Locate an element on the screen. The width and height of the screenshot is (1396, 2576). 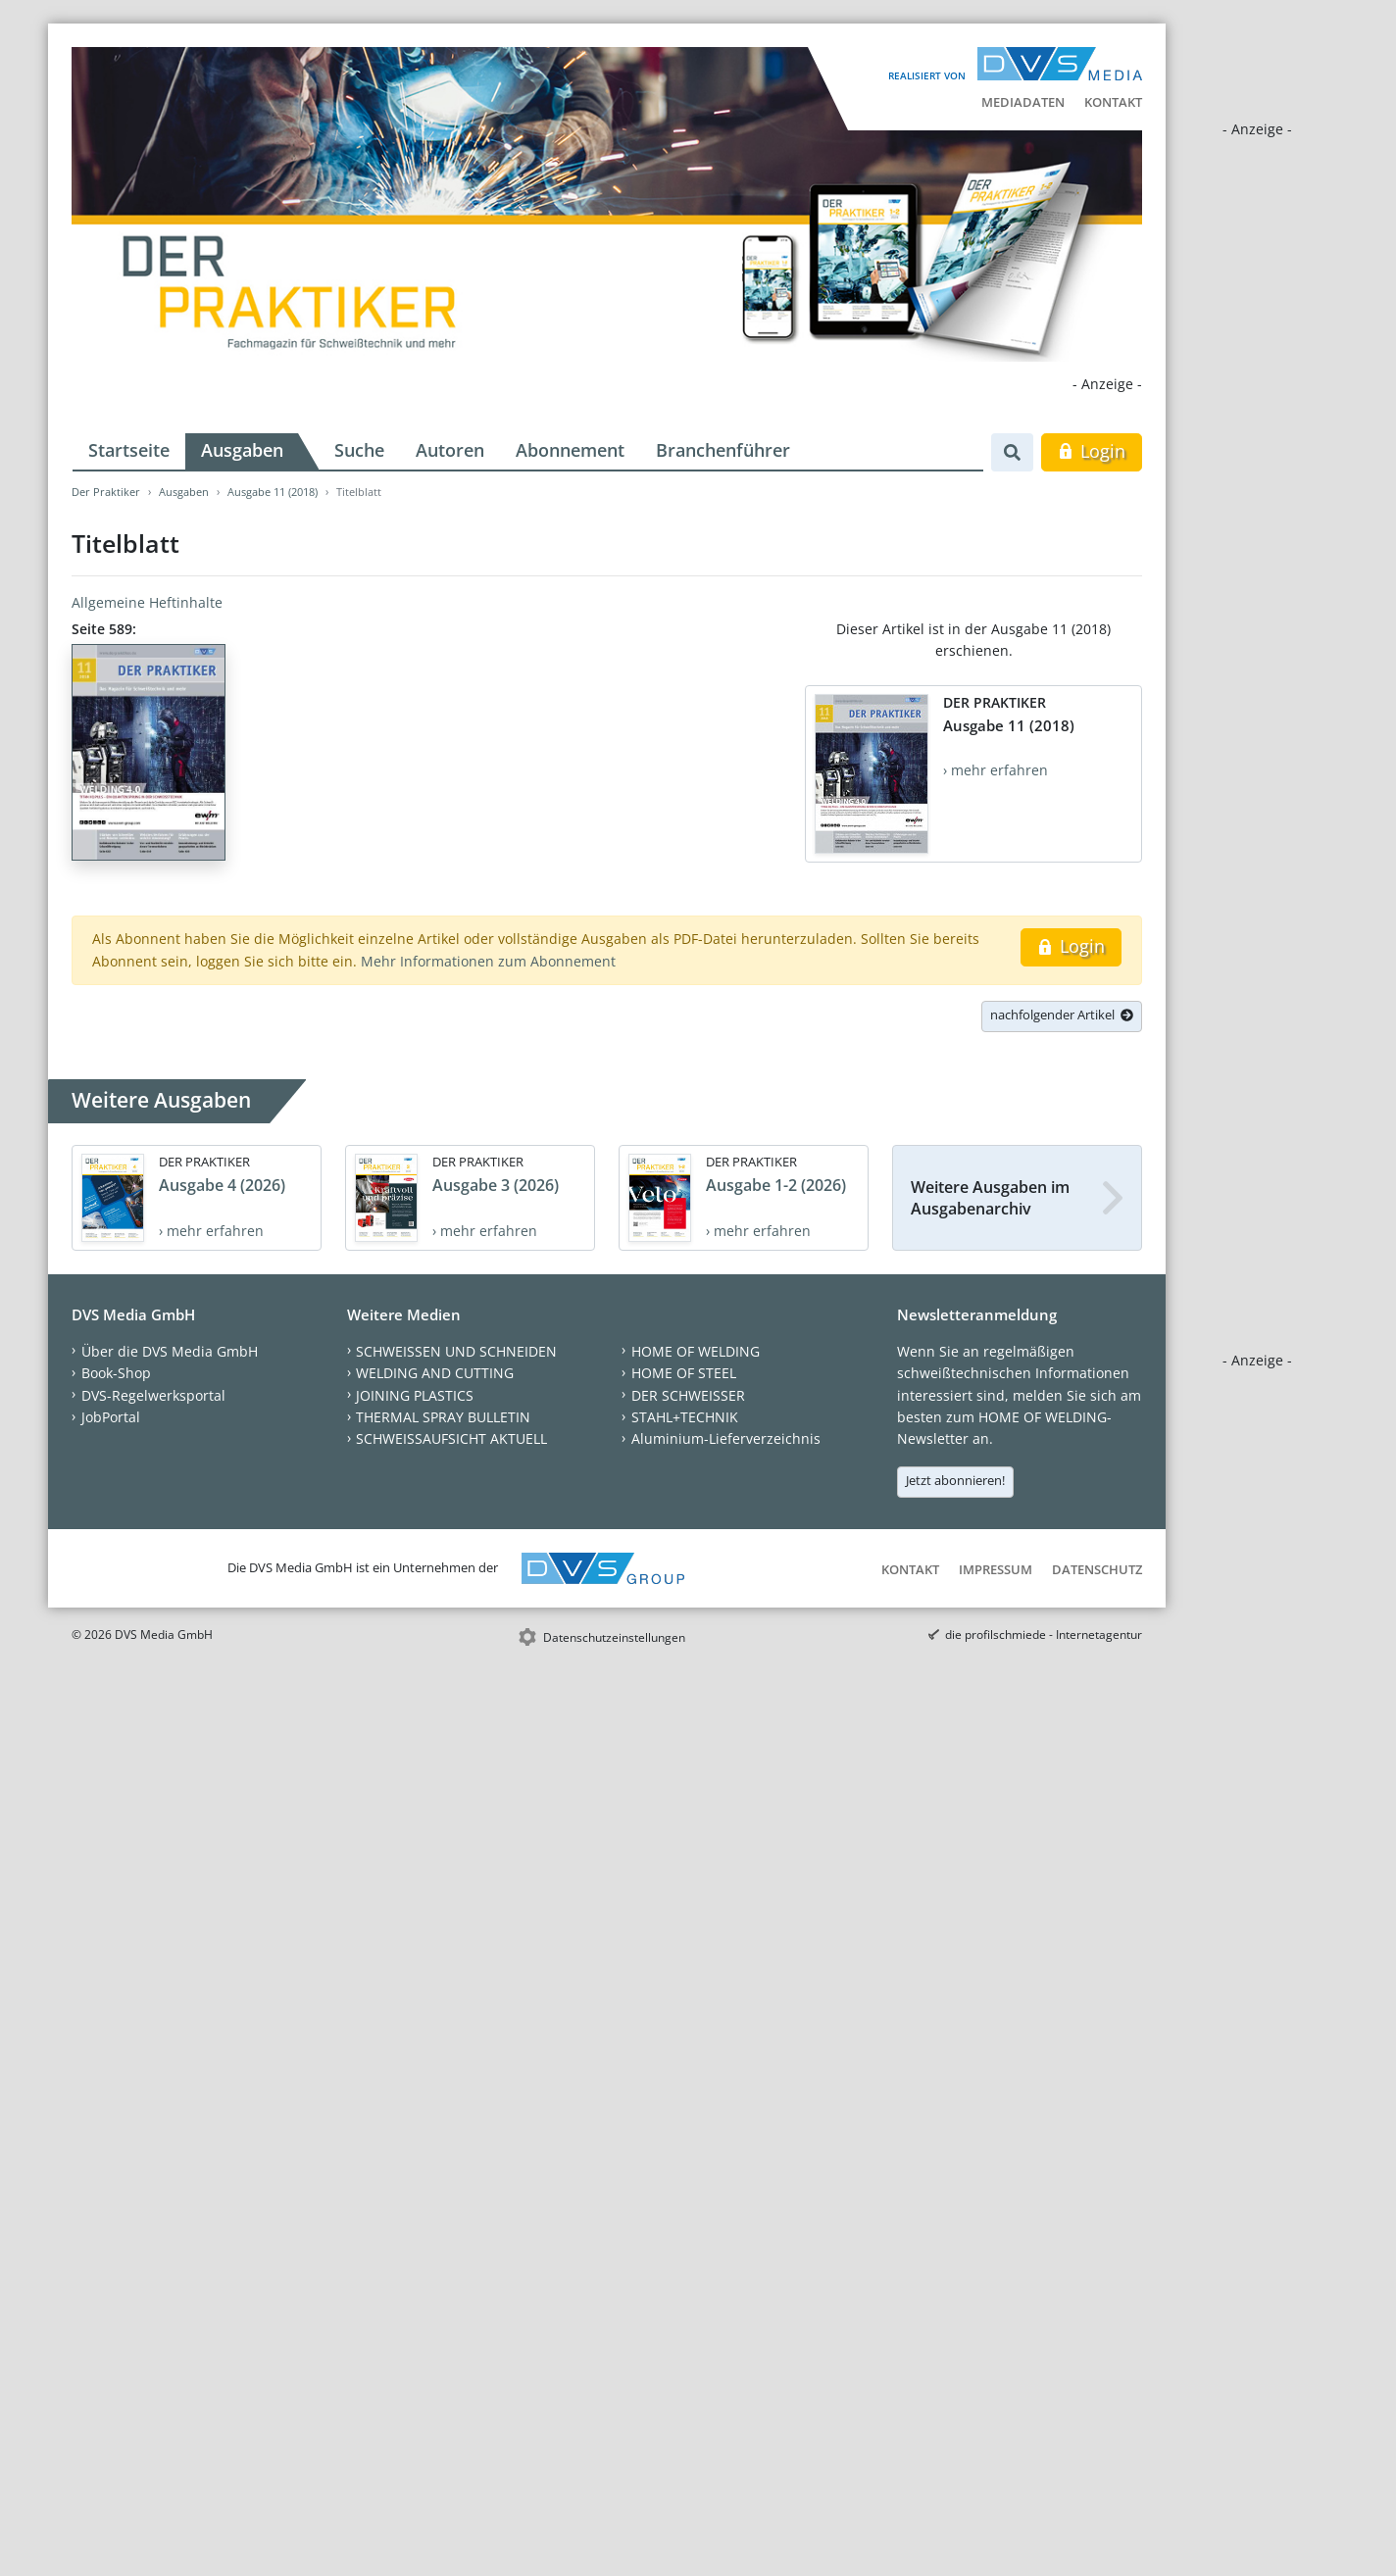
STAHL+TECHNIK is located at coordinates (684, 1417).